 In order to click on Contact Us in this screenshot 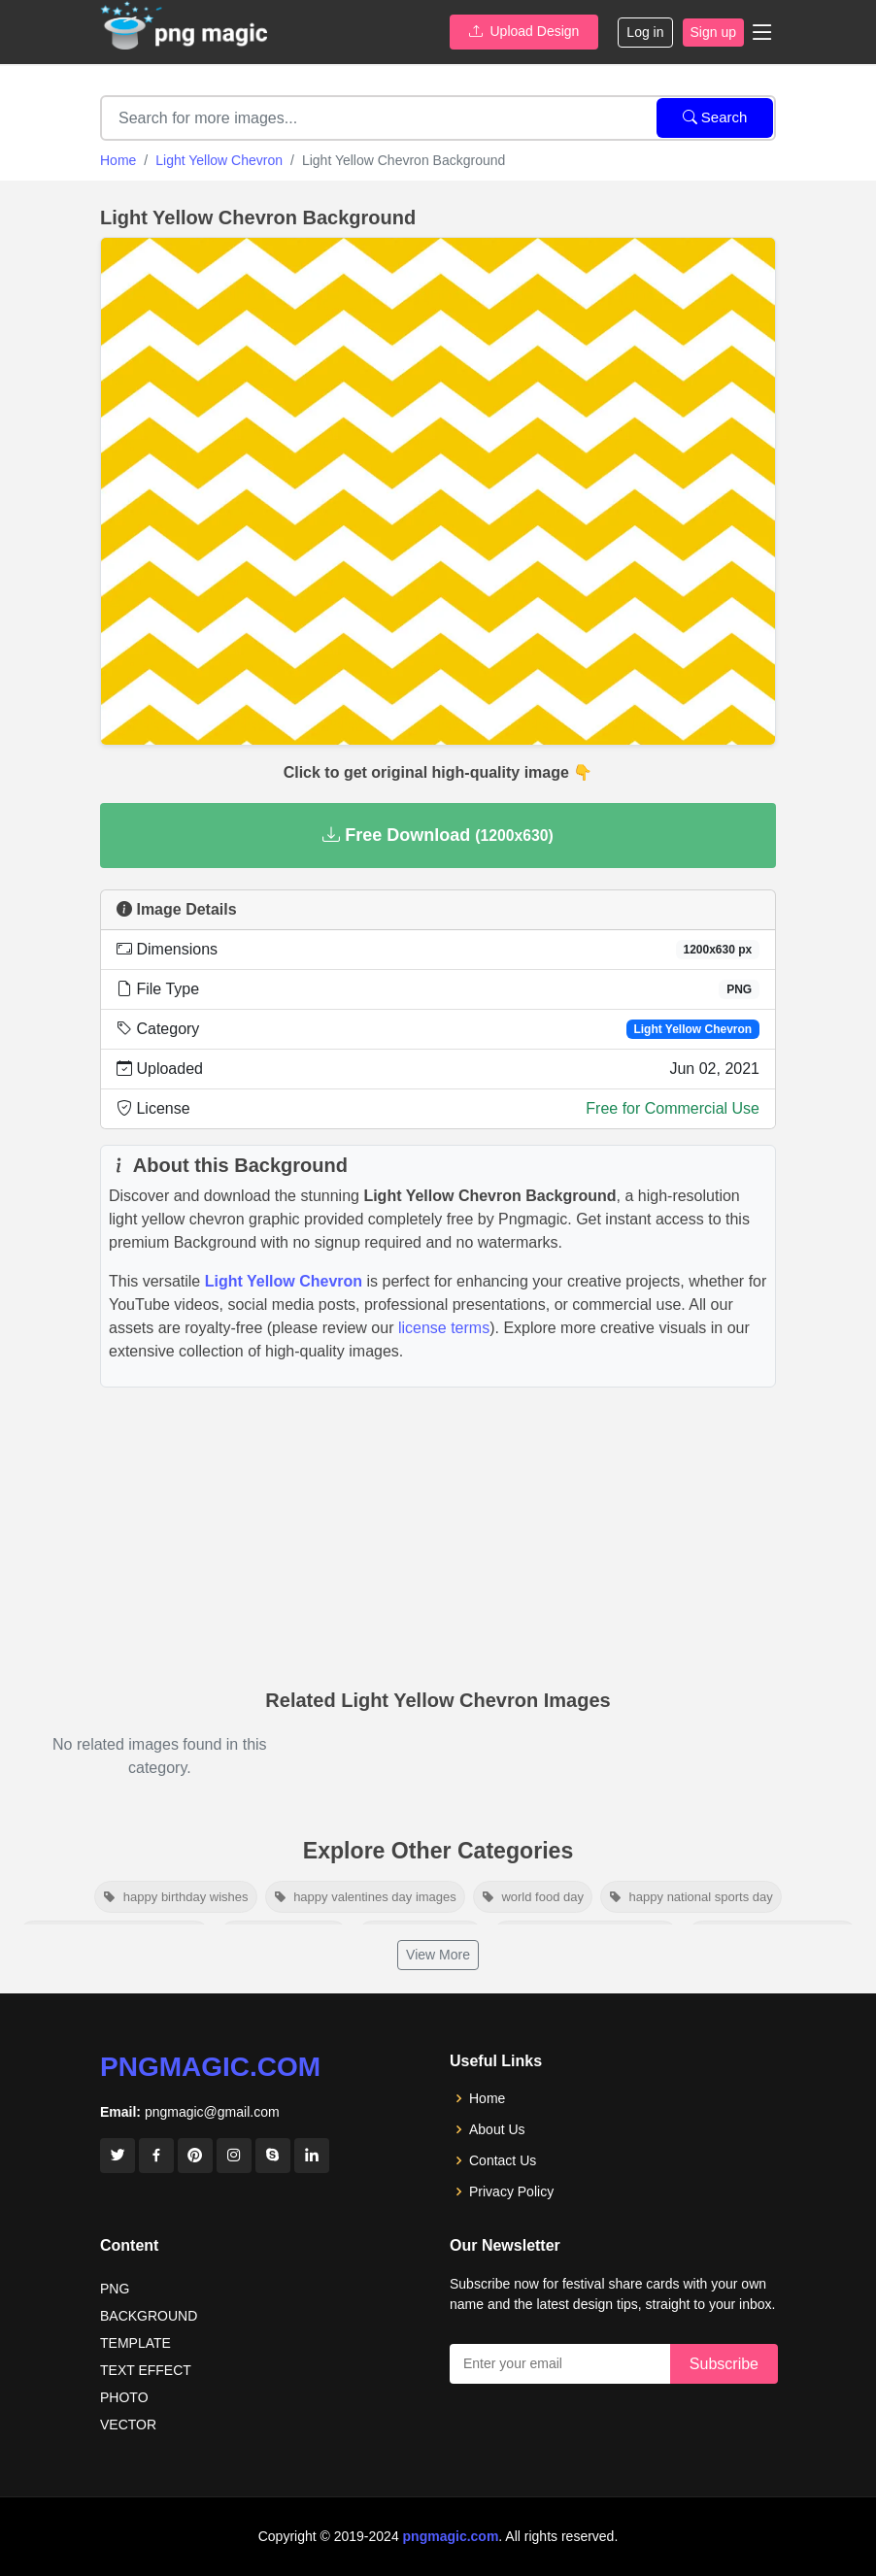, I will do `click(502, 2160)`.